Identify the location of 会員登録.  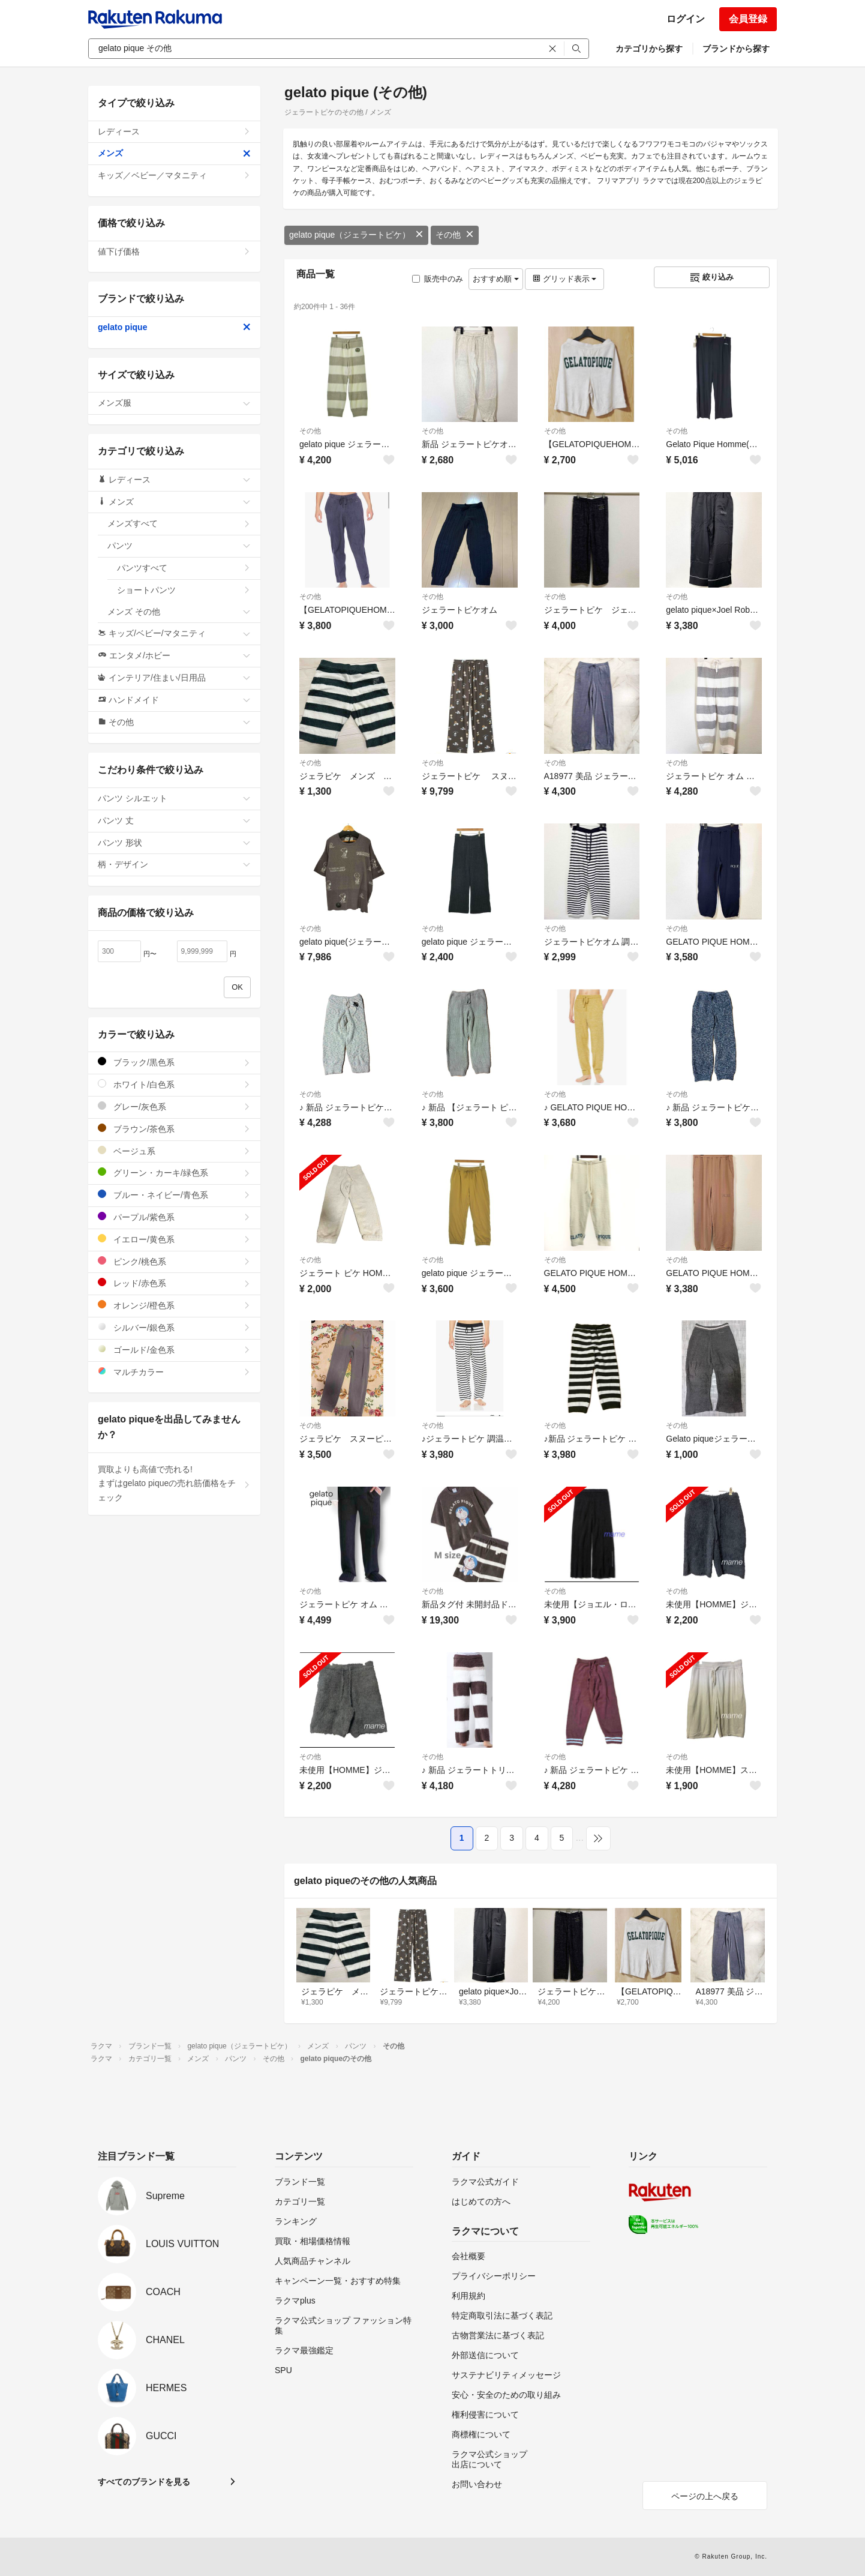
(748, 19).